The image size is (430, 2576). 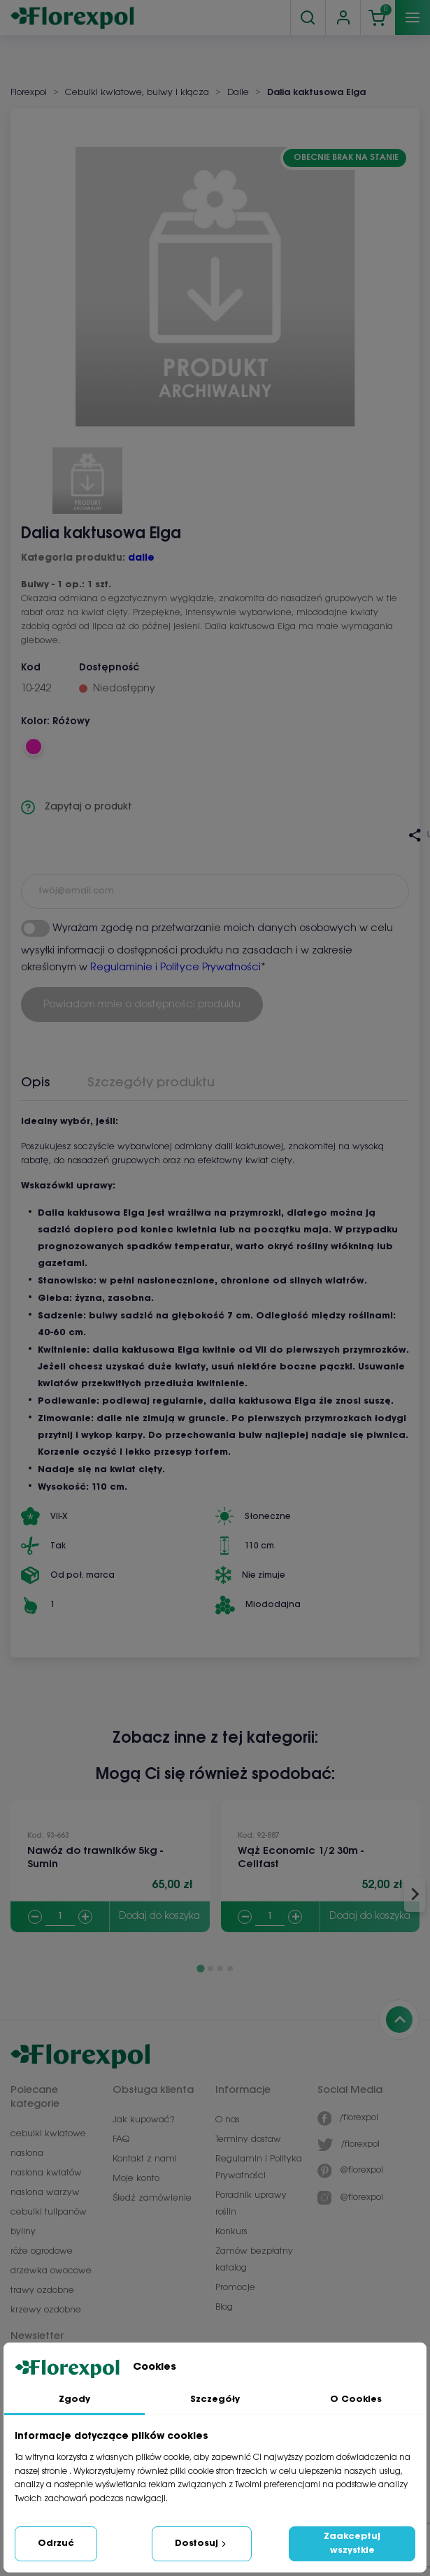 I want to click on O Cookies [tab], so click(x=356, y=2399).